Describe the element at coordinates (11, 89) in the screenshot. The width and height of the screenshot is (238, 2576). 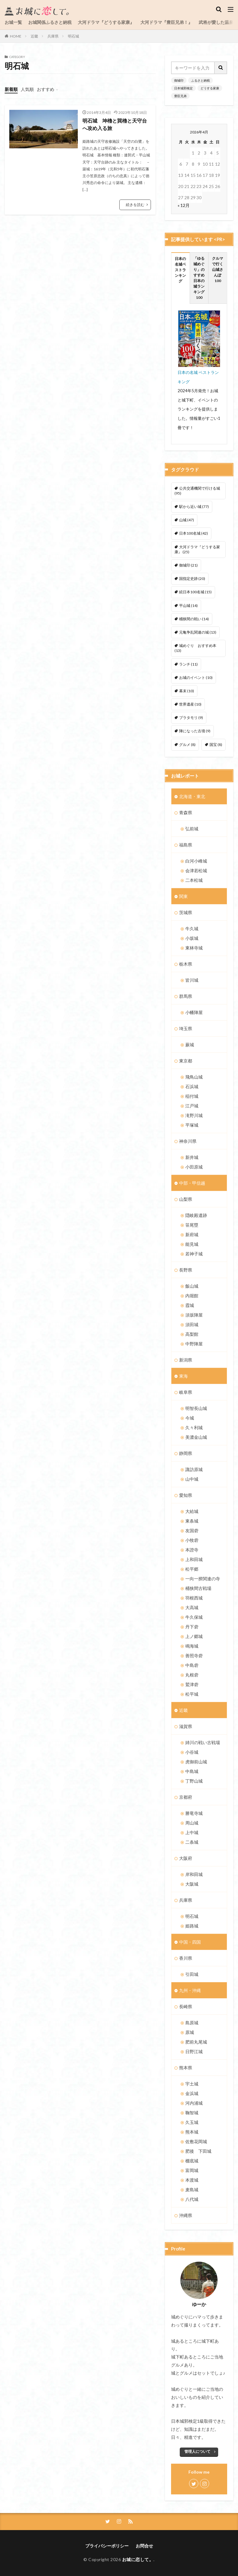
I see `新着順` at that location.